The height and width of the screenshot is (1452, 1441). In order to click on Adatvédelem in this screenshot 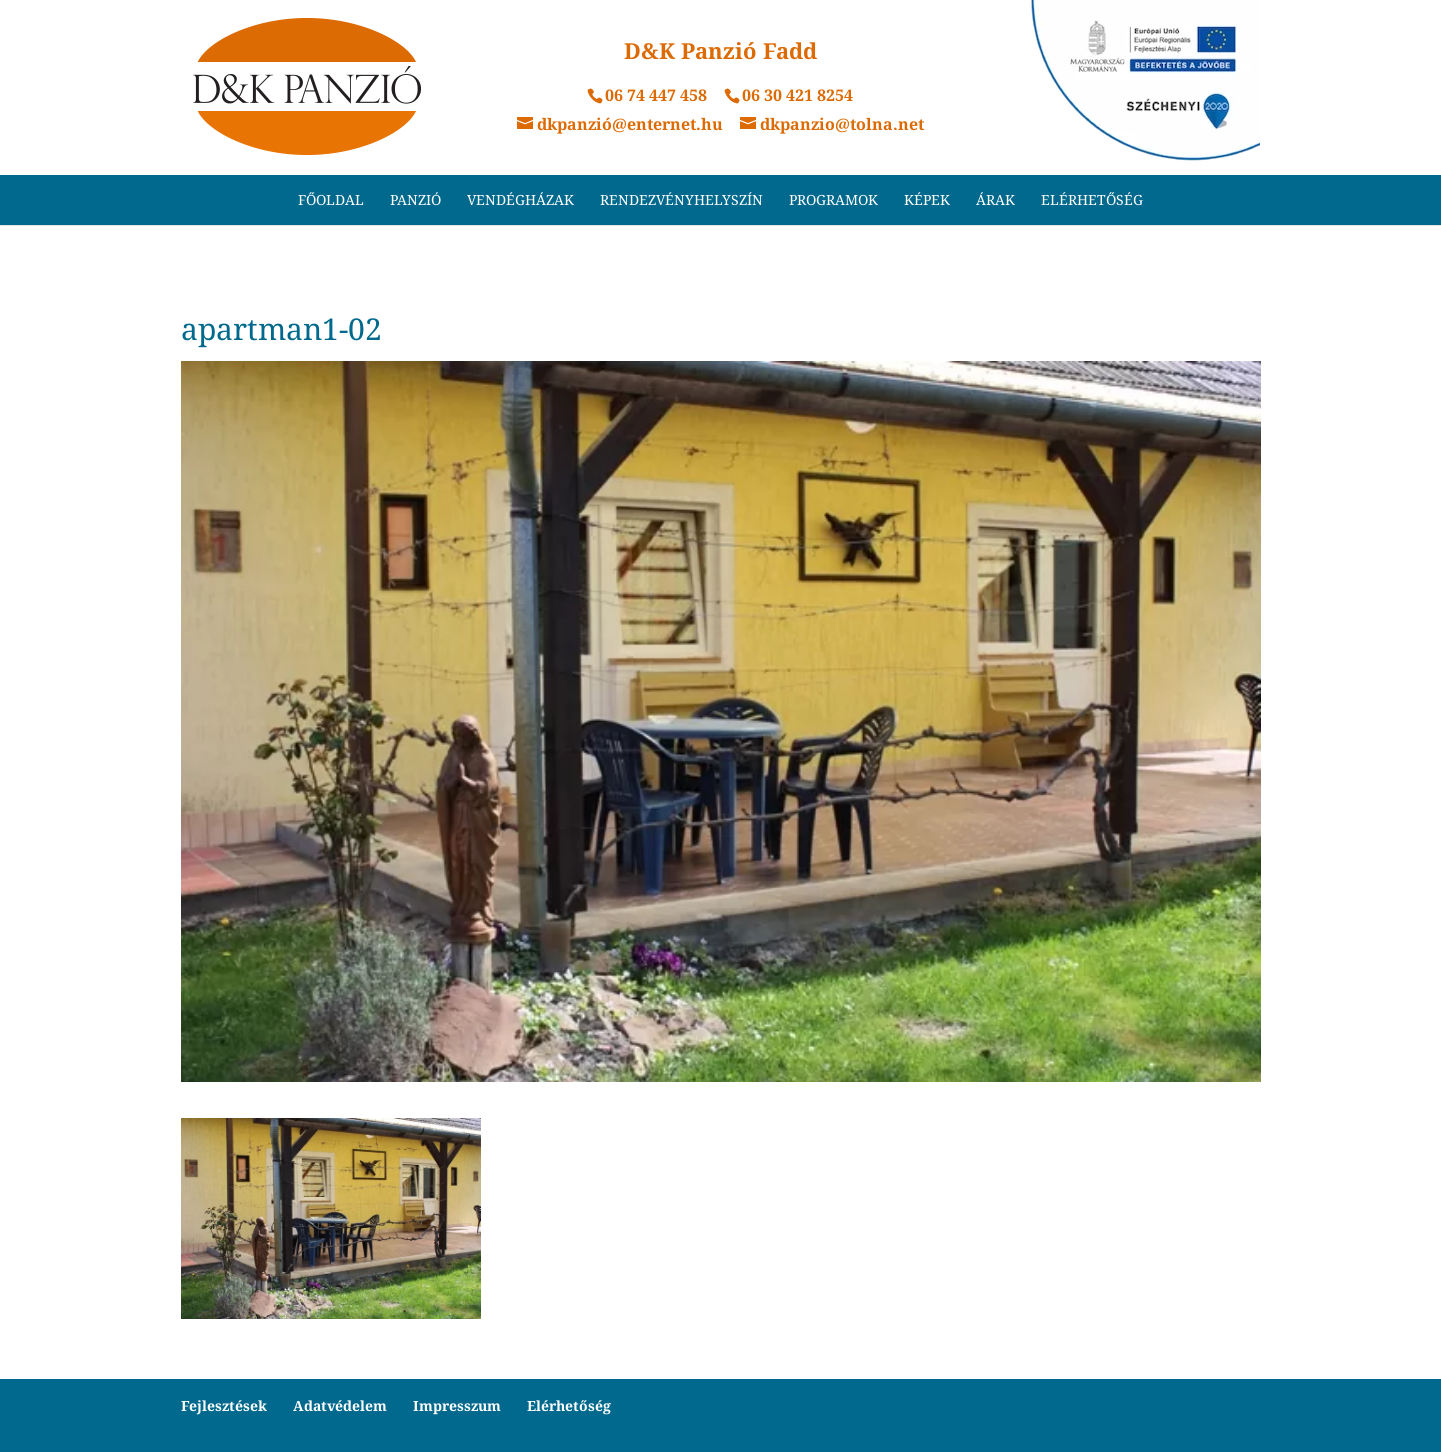, I will do `click(340, 1405)`.